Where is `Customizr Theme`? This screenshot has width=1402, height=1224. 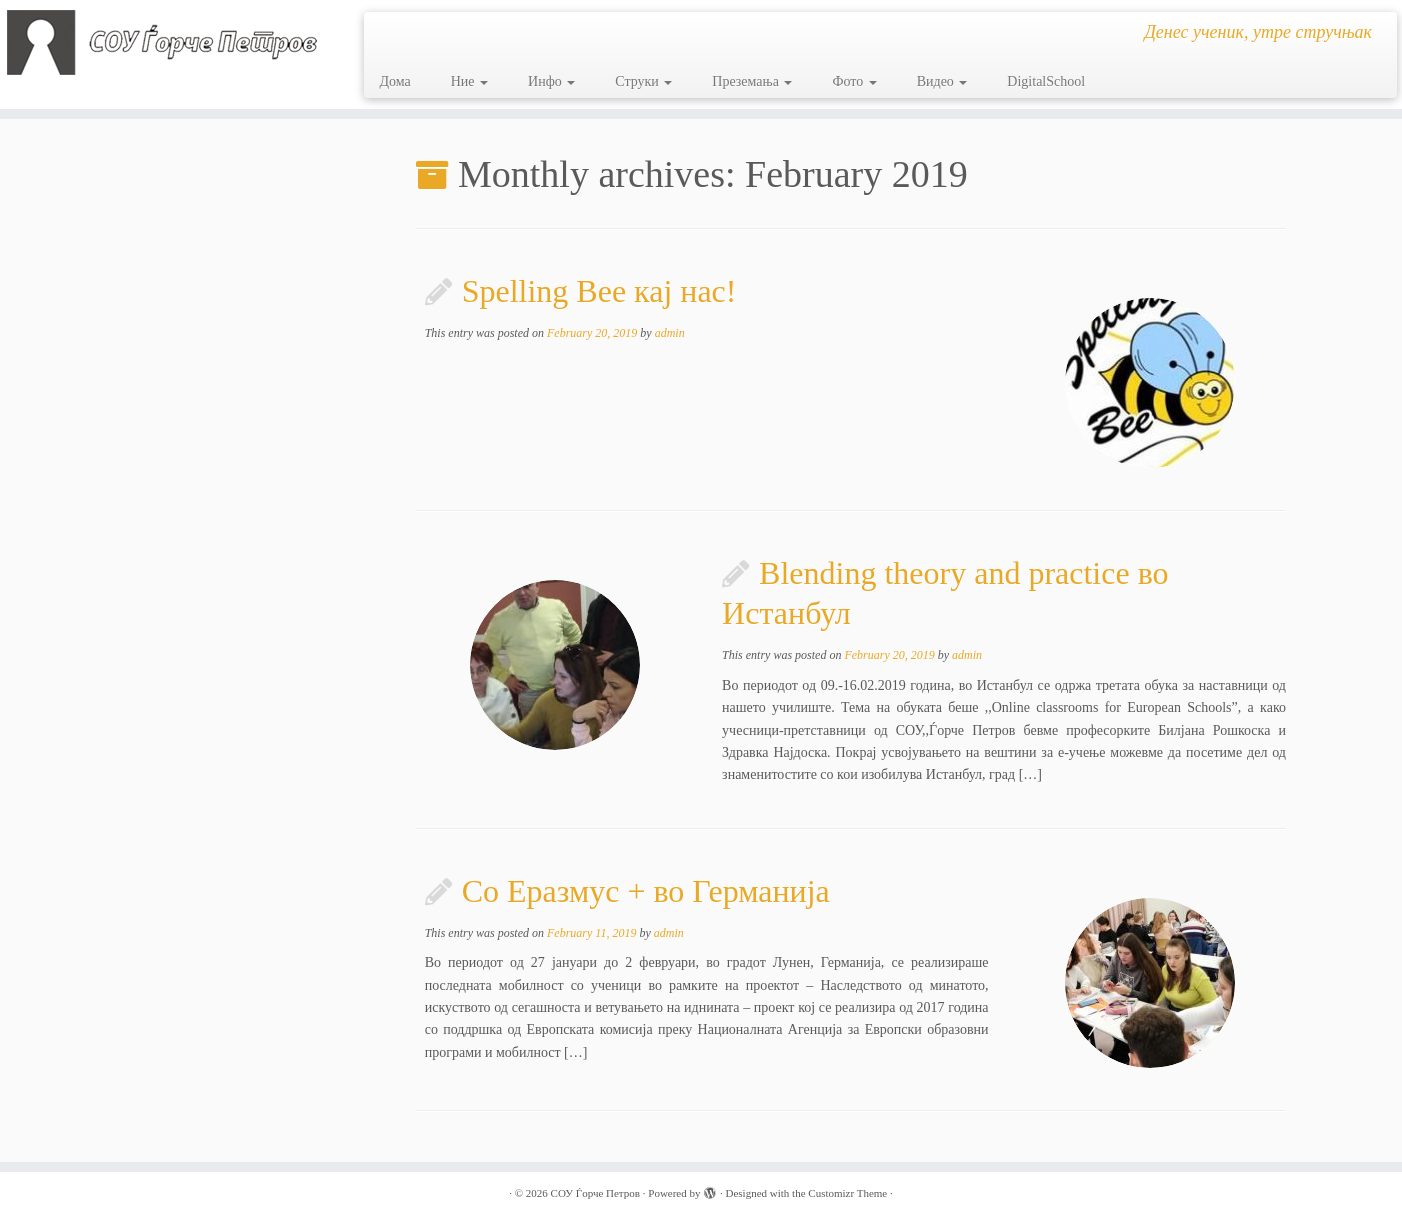
Customizr Theme is located at coordinates (847, 1193).